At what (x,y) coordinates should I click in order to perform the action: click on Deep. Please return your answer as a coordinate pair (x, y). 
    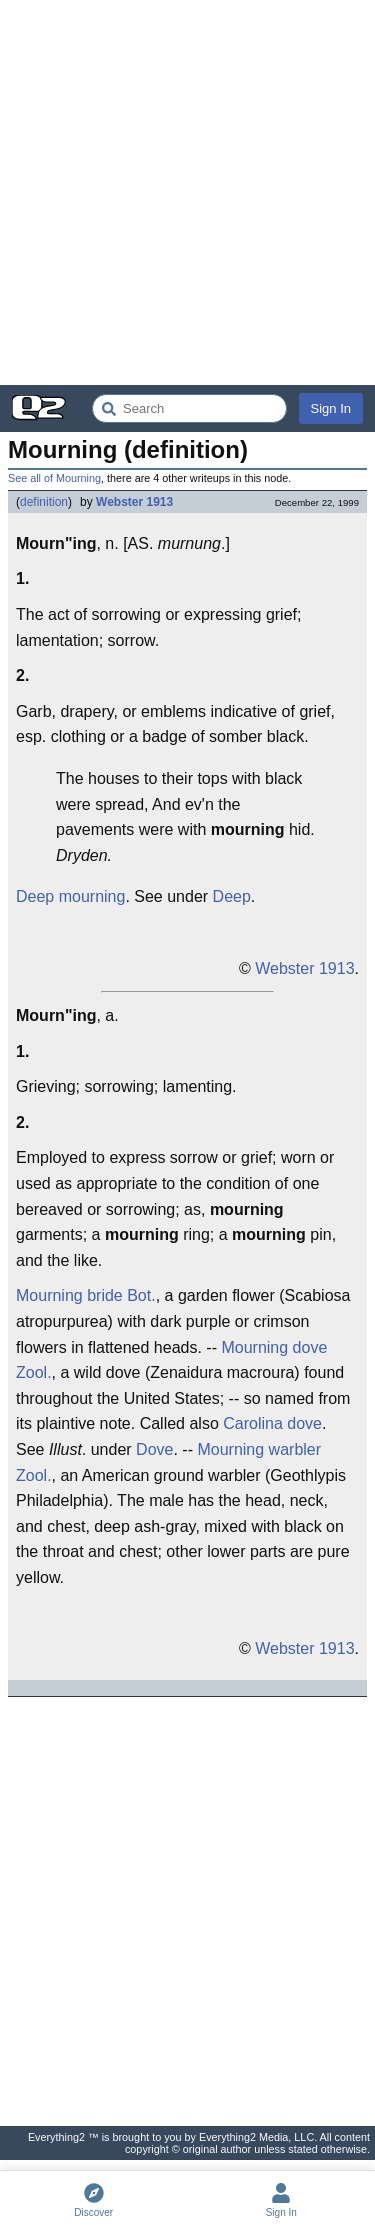
    Looking at the image, I should click on (232, 896).